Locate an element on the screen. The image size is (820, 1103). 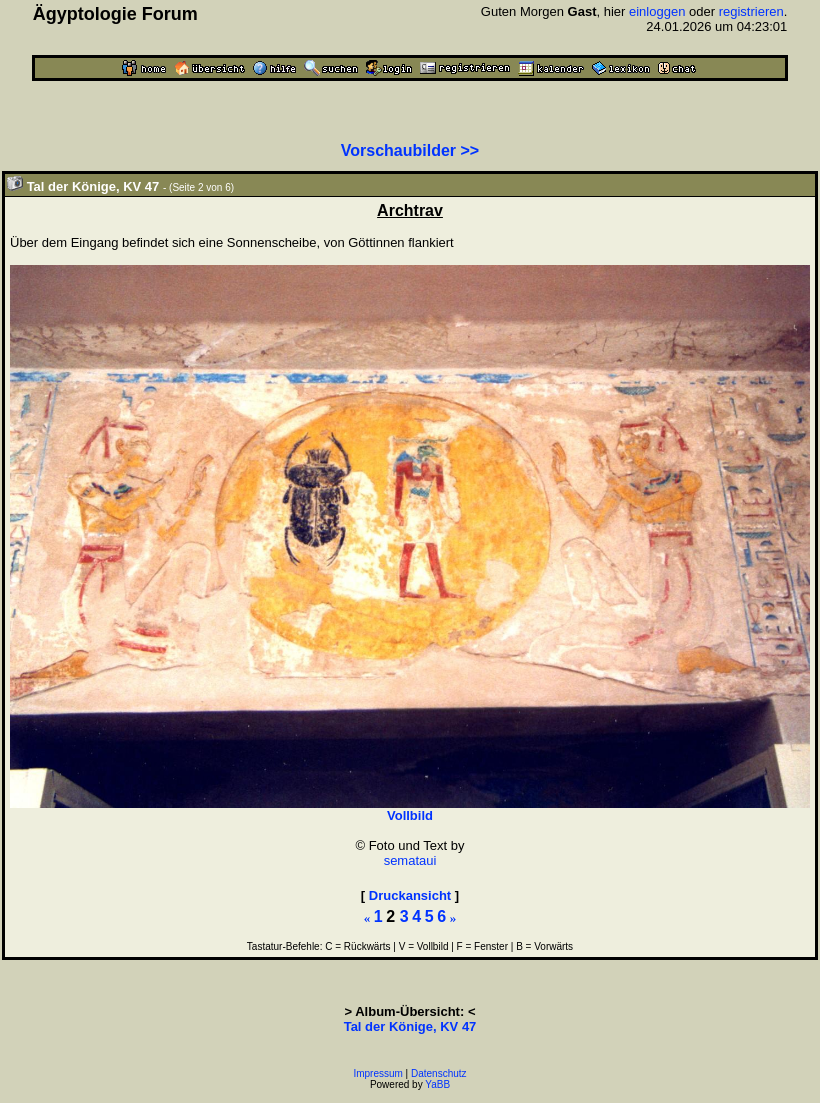
Tal der Könige, KV 47 is located at coordinates (410, 1026).